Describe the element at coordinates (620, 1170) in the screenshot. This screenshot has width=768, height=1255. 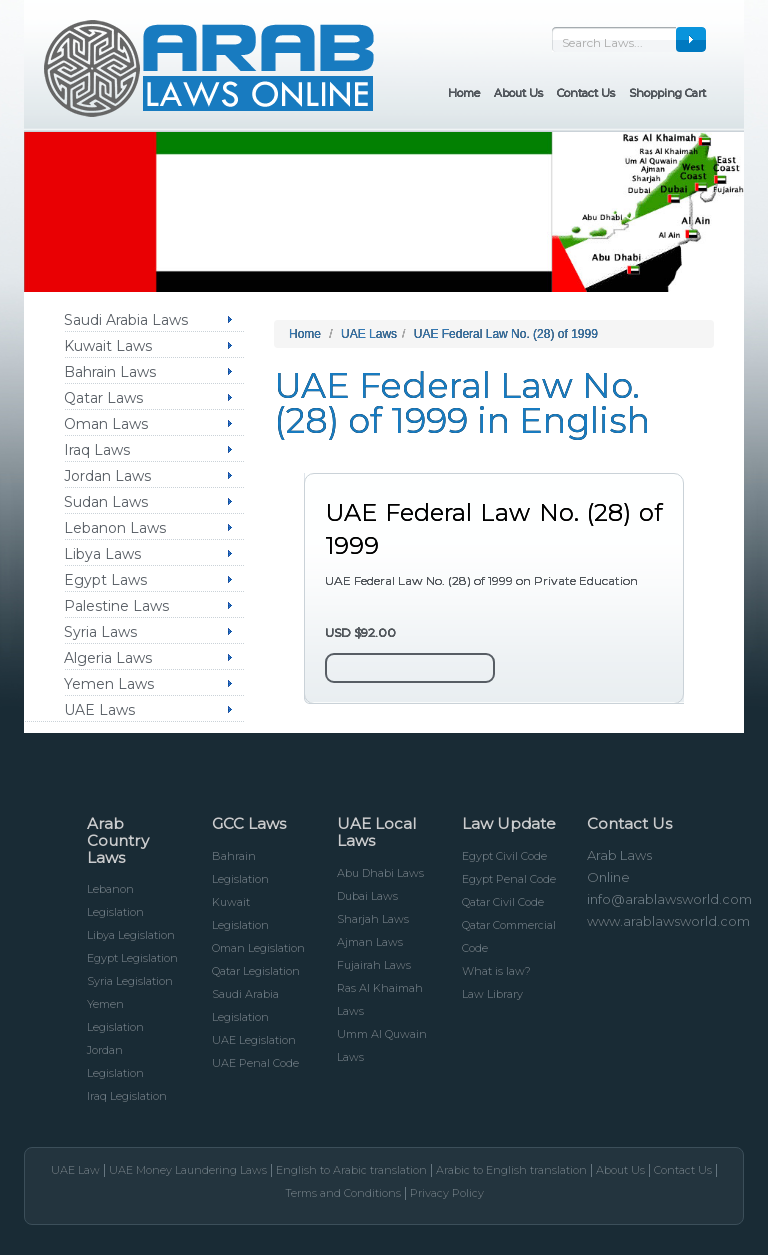
I see `About Us` at that location.